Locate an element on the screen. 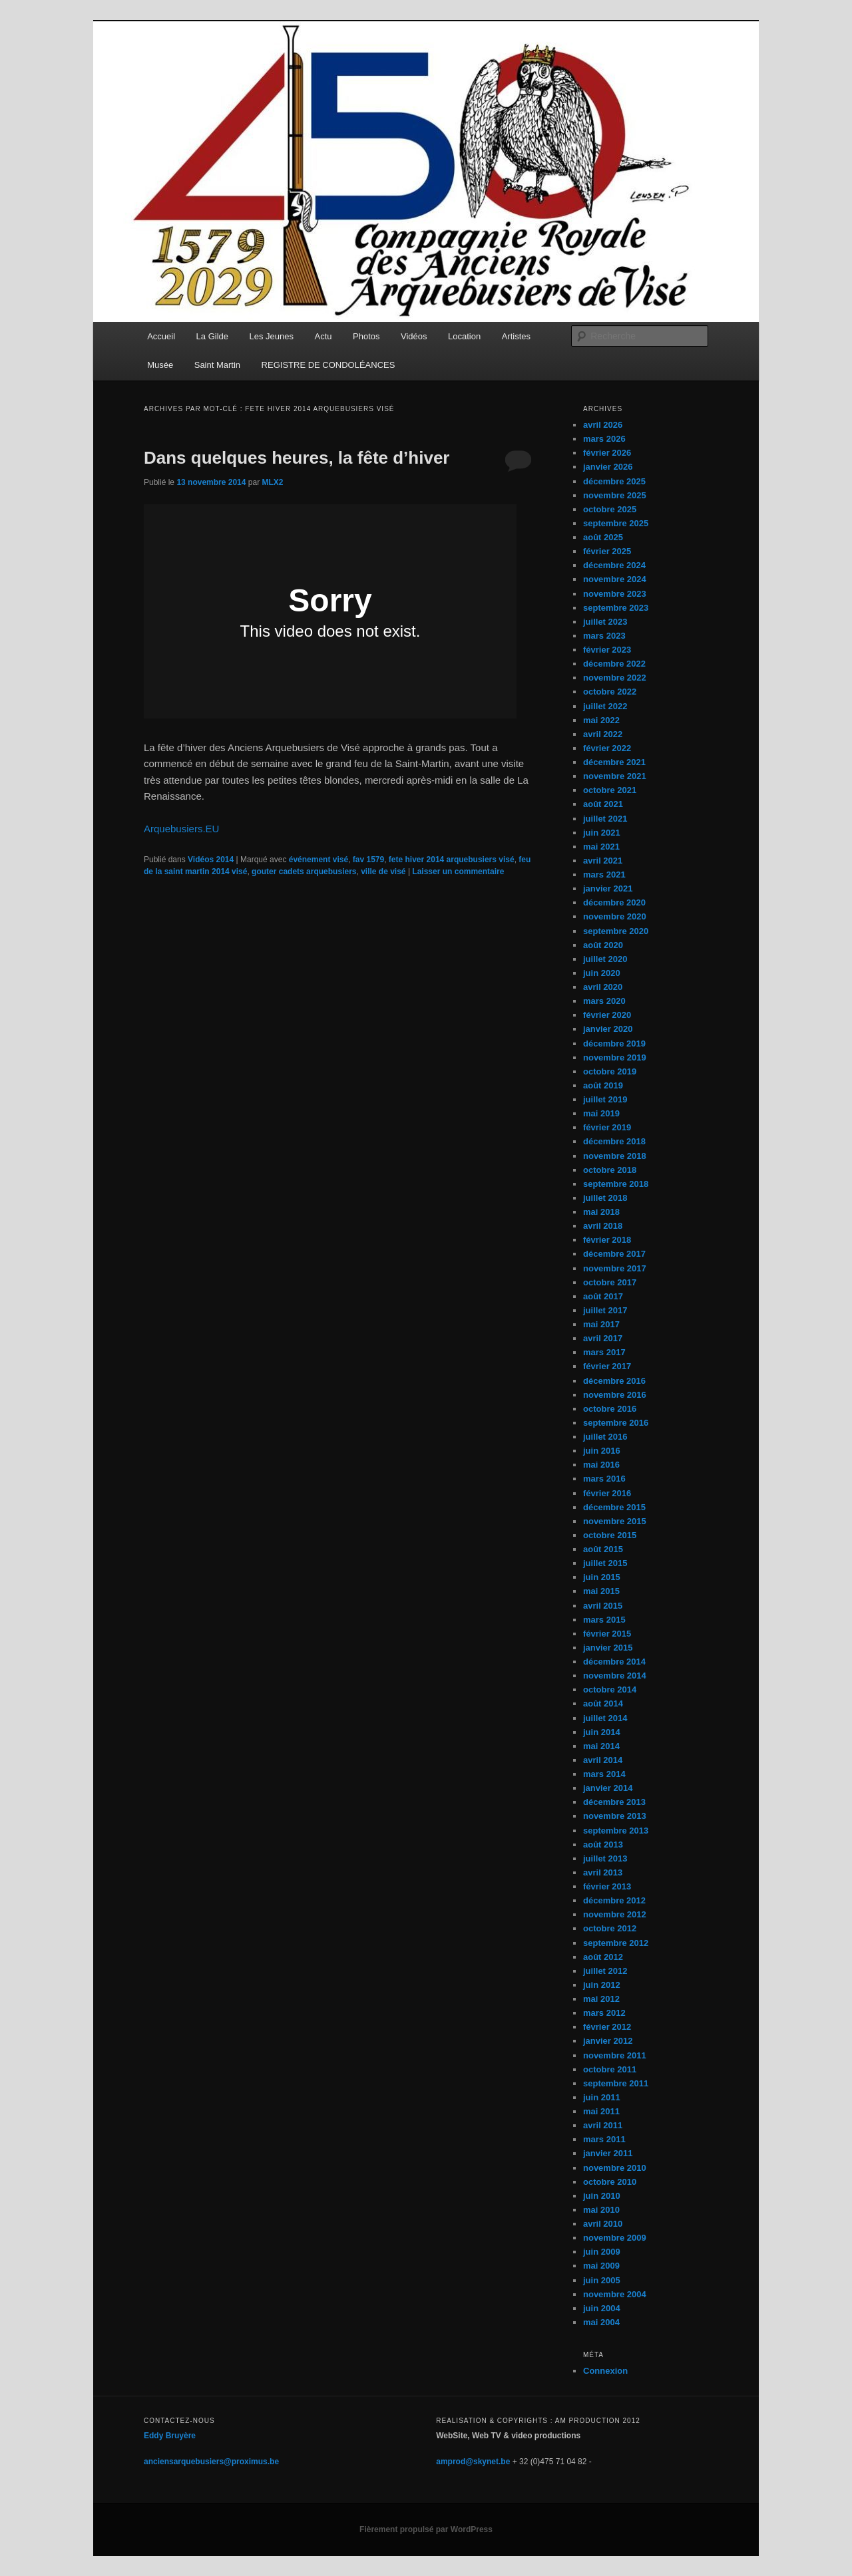  mai 2014 is located at coordinates (601, 1746).